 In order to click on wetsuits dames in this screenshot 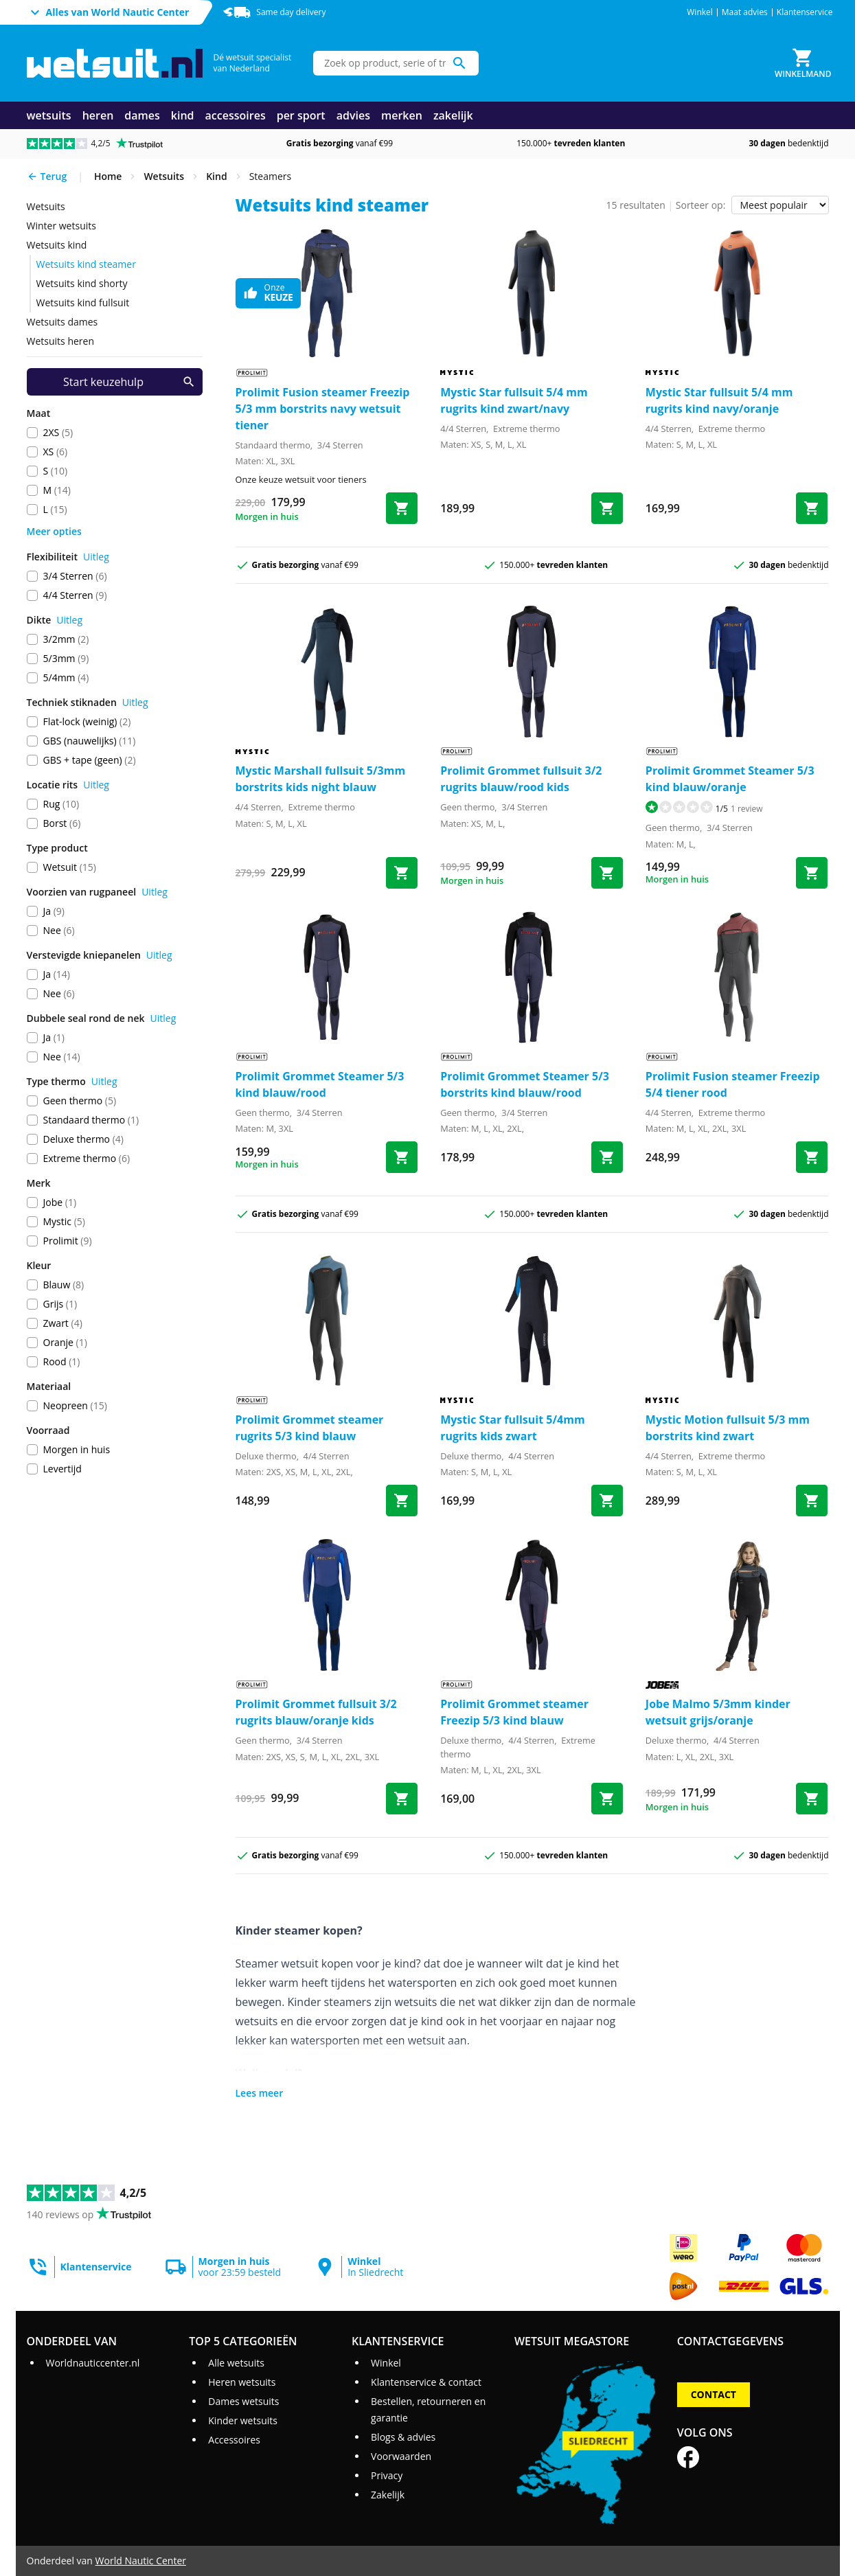, I will do `click(62, 321)`.